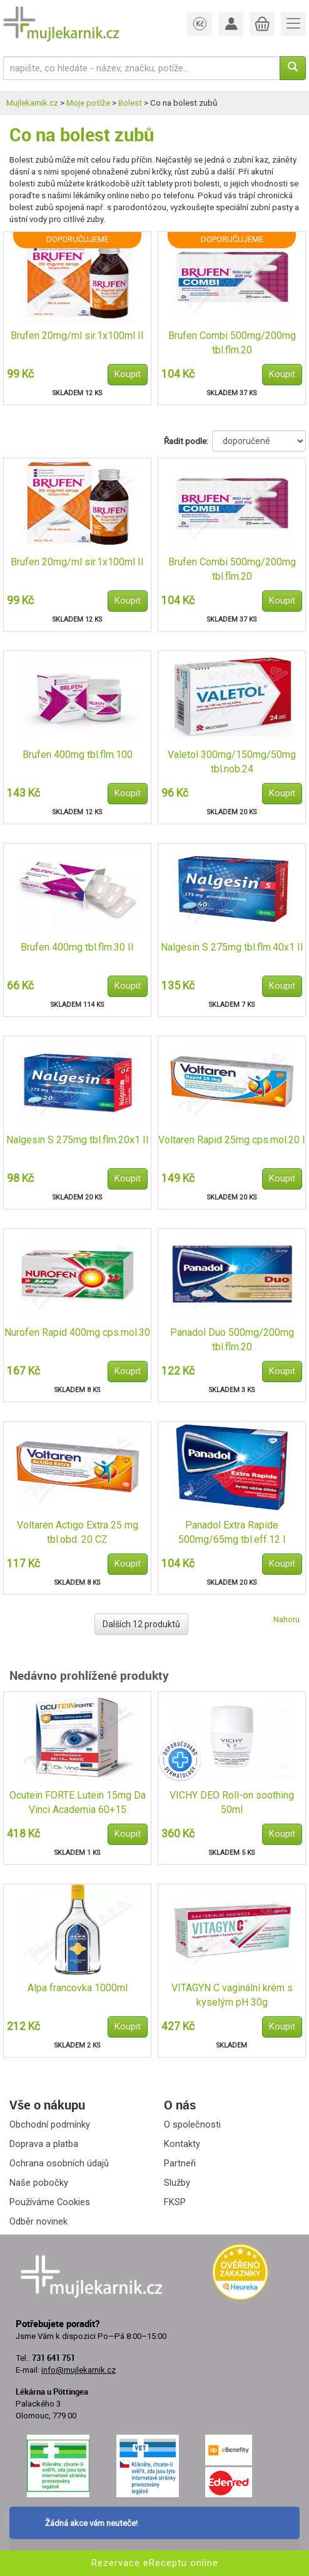 The height and width of the screenshot is (2576, 309). I want to click on Brufen Combi 500mg/200mg tbl.flm.20, so click(232, 343).